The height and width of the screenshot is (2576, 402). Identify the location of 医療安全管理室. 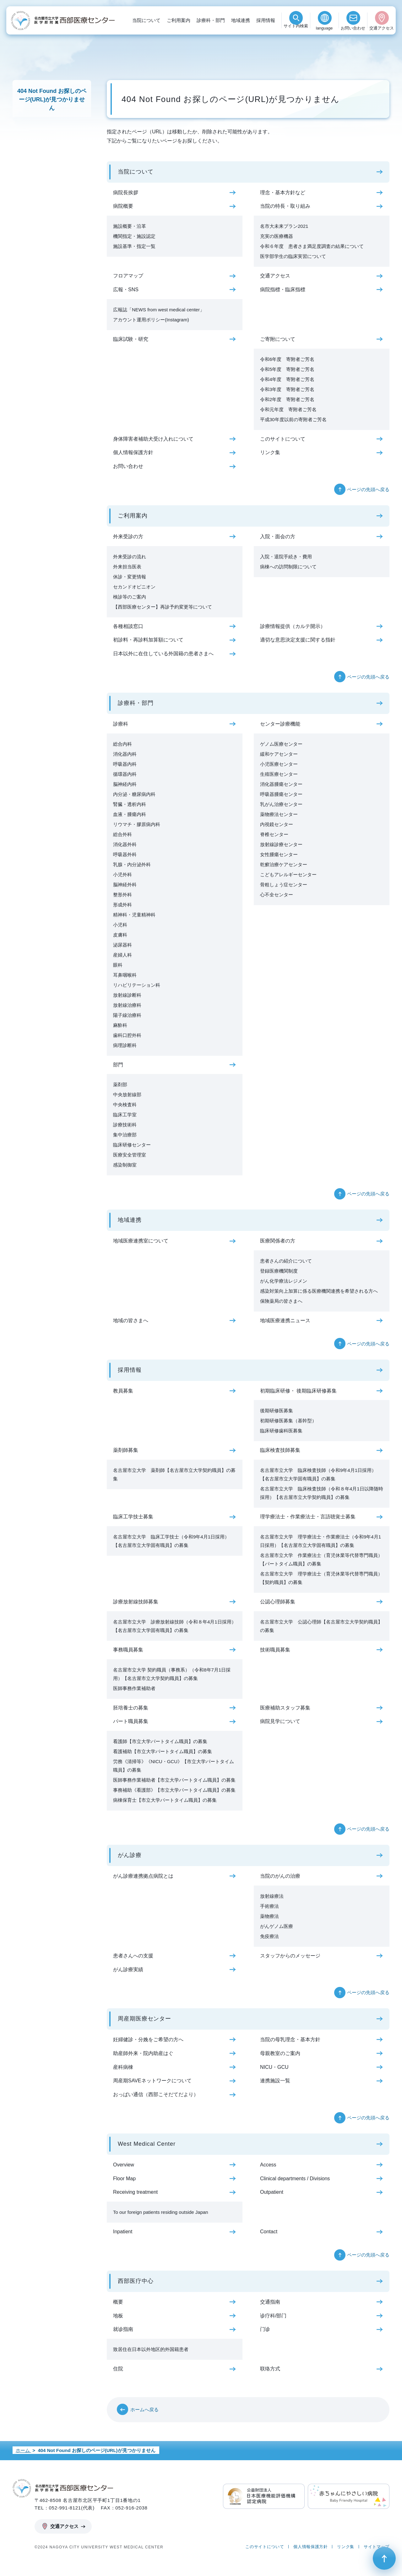
(129, 1154).